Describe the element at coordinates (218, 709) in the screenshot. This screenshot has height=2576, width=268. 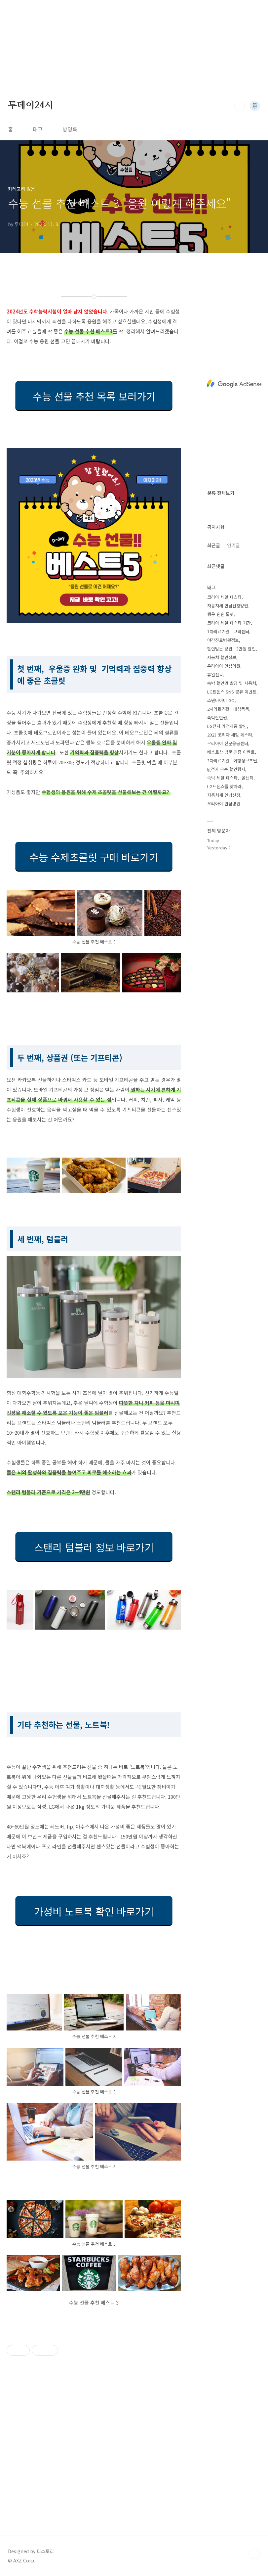
I see `2차의료기관` at that location.